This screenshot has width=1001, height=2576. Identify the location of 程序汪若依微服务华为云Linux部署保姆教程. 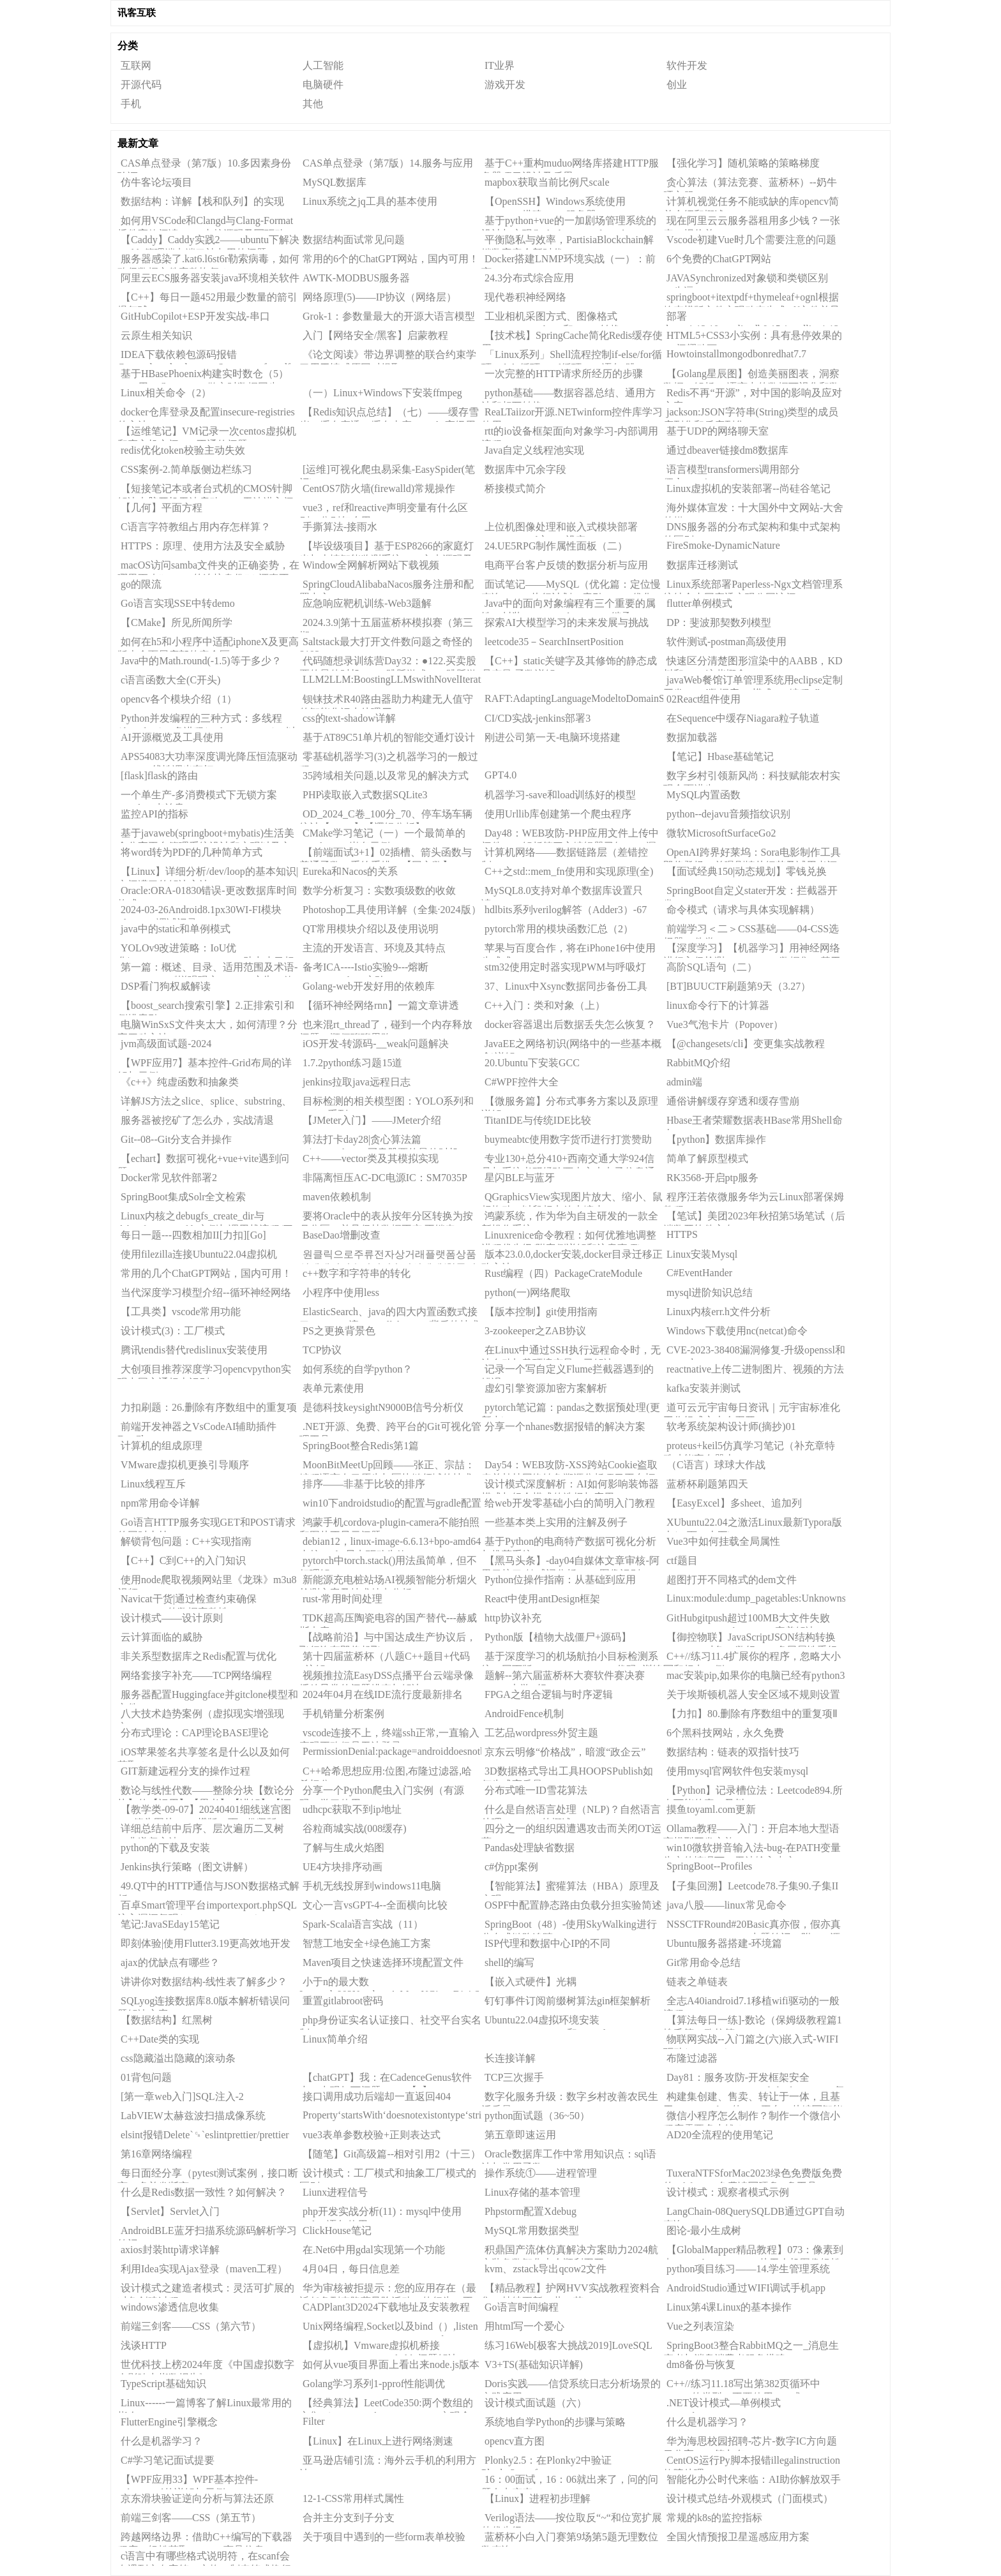
(753, 1199).